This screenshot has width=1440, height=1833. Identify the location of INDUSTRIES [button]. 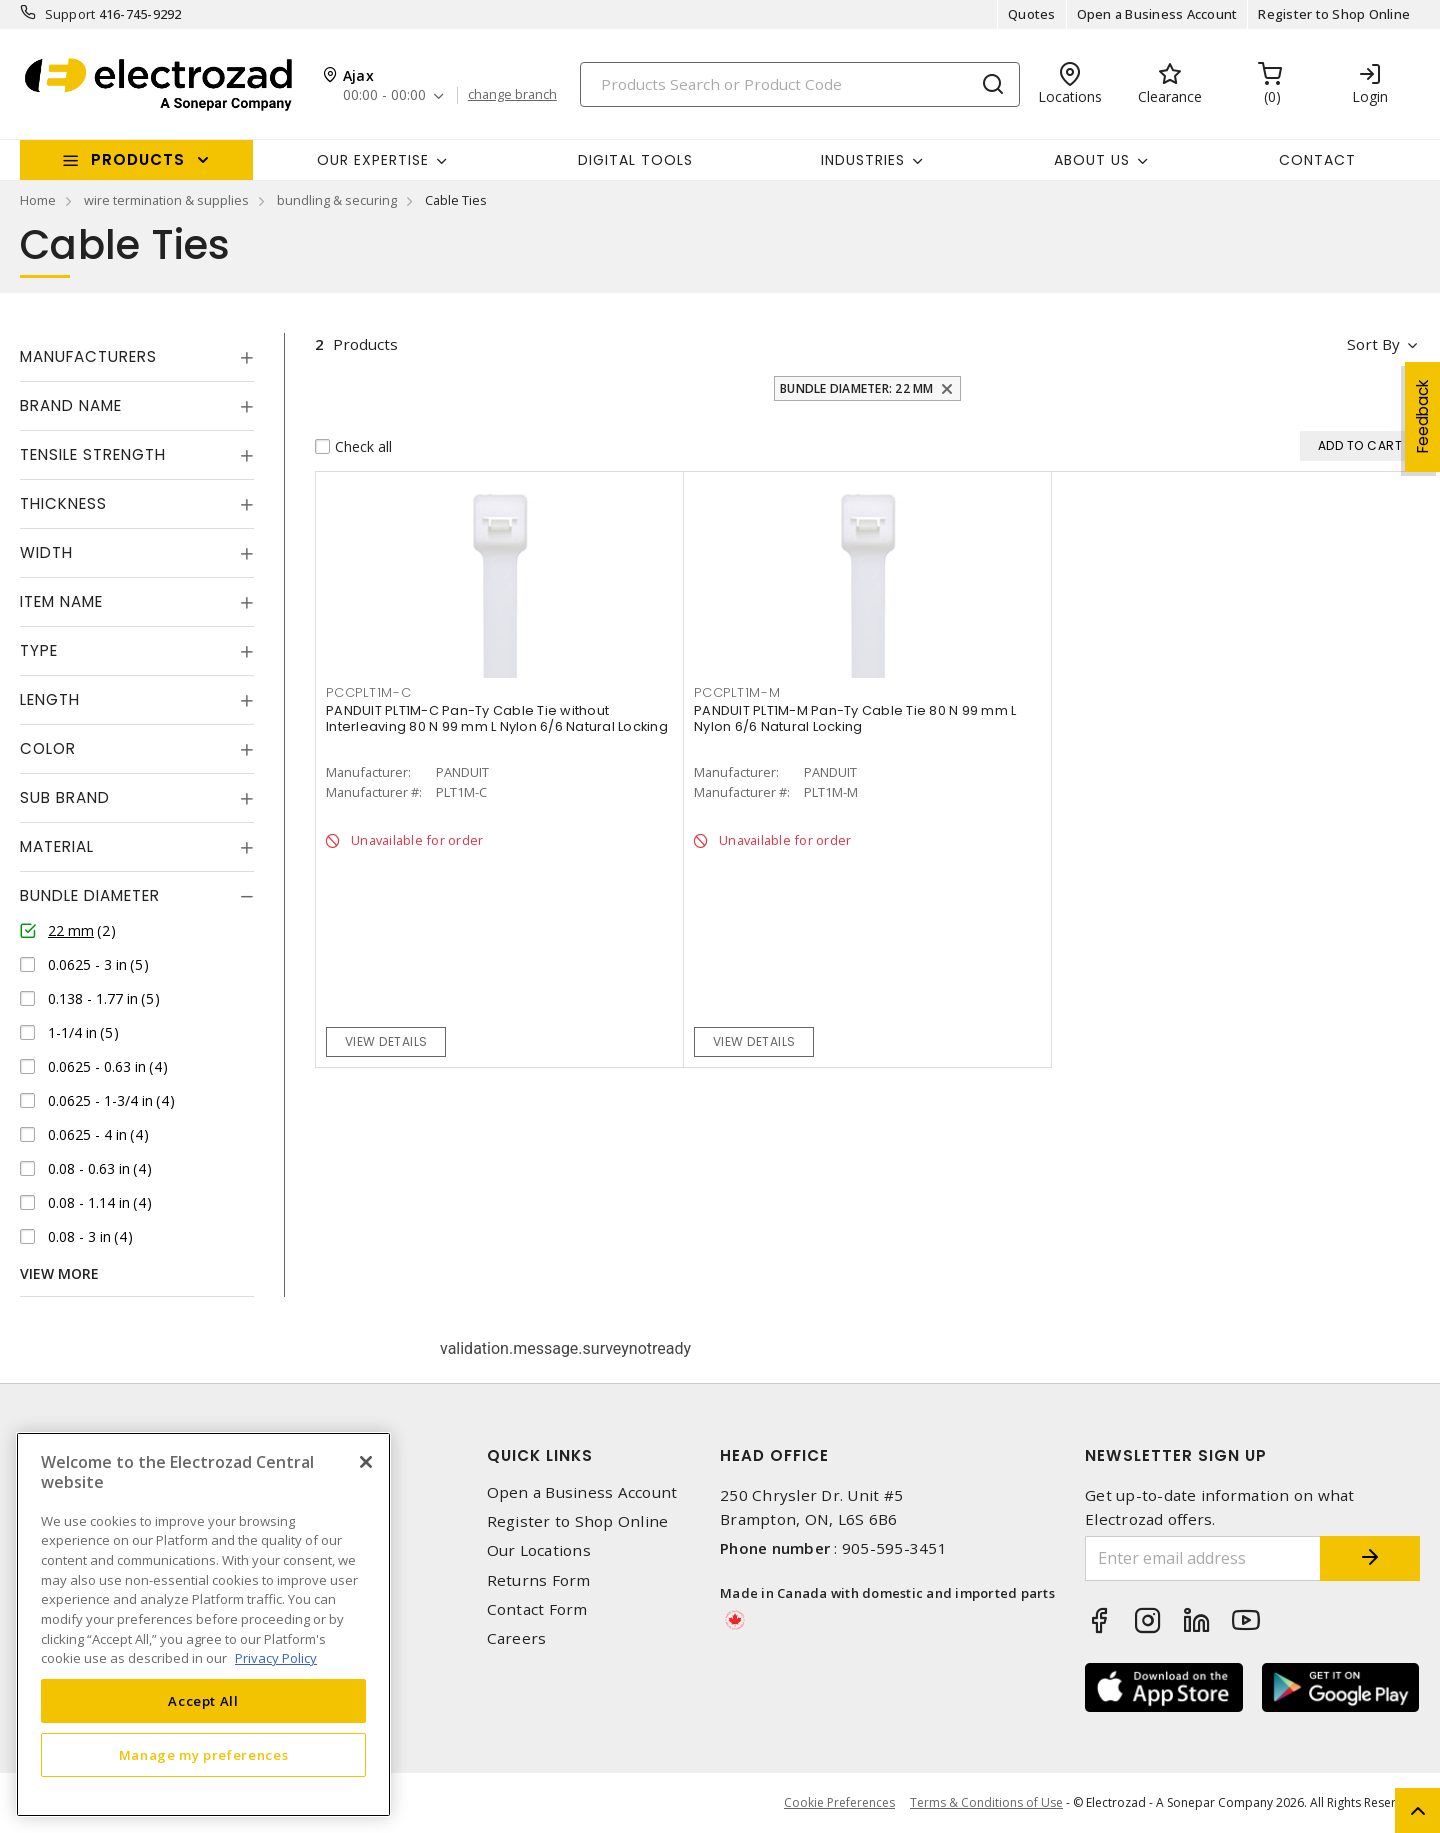
(863, 160).